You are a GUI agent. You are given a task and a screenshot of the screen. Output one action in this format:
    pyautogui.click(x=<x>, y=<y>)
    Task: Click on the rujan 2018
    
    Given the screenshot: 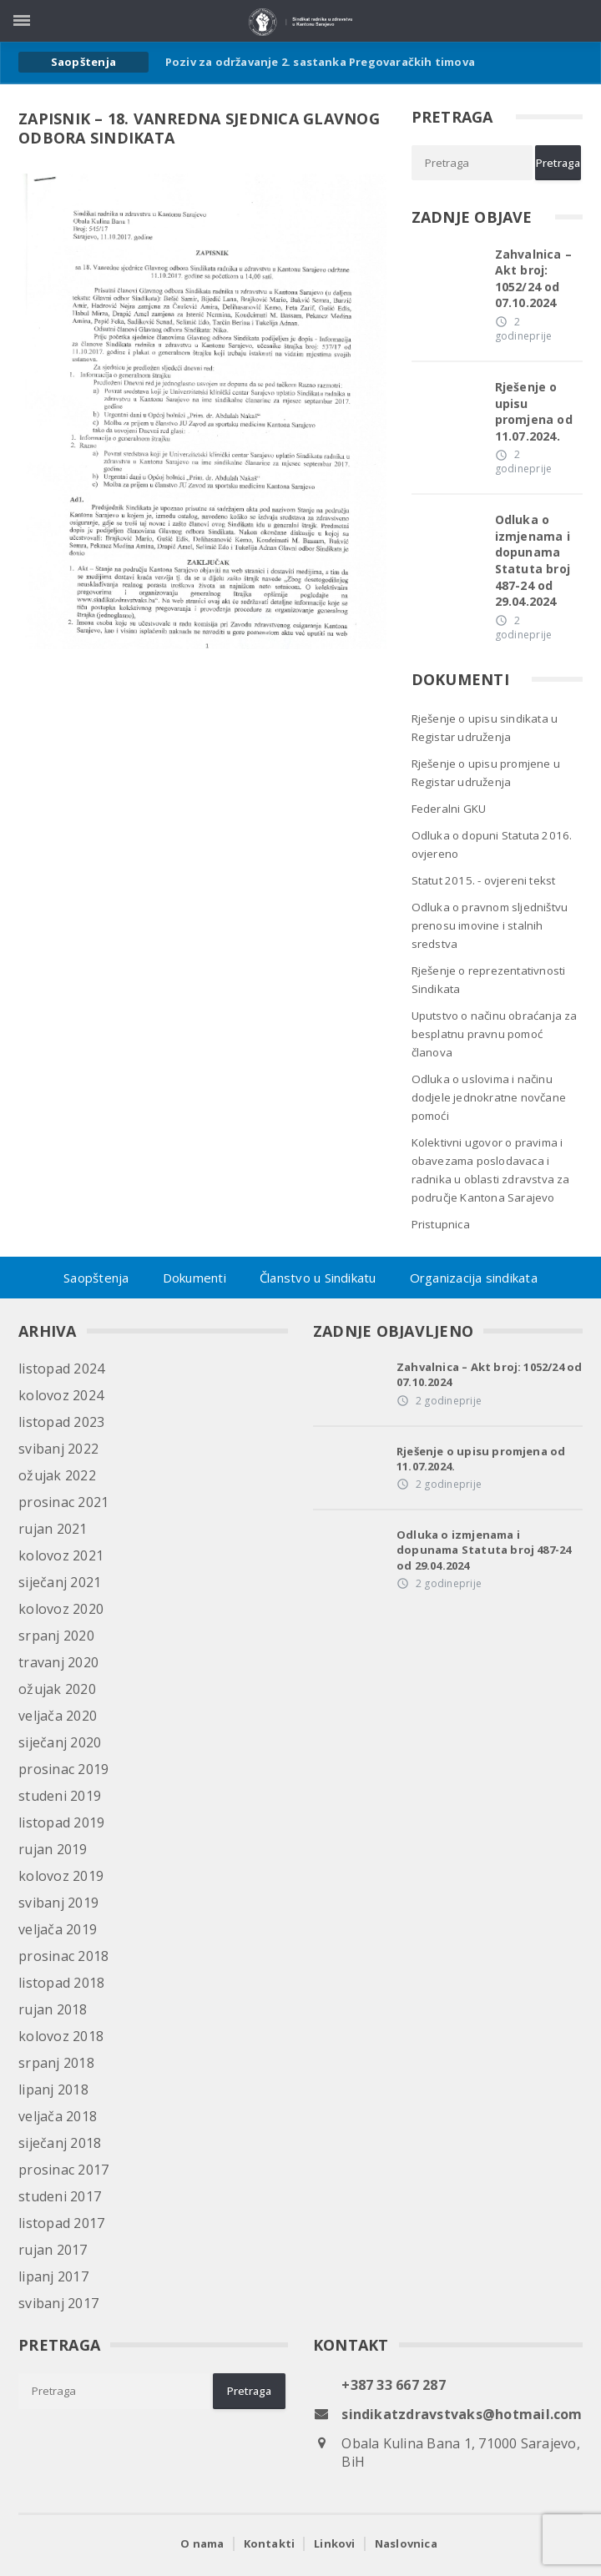 What is the action you would take?
    pyautogui.click(x=52, y=2009)
    